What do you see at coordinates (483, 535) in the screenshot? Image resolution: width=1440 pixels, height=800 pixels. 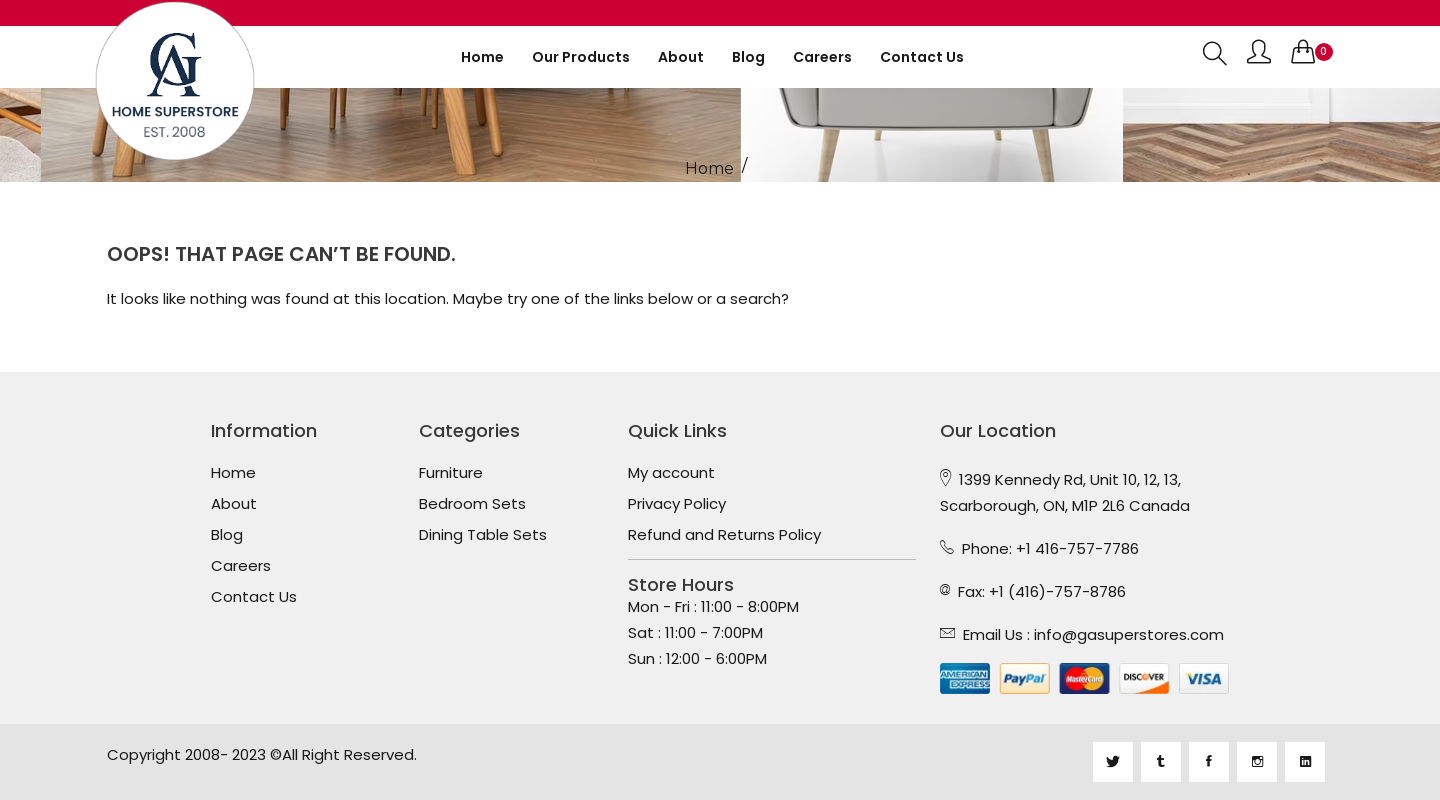 I see `Dining Table Sets` at bounding box center [483, 535].